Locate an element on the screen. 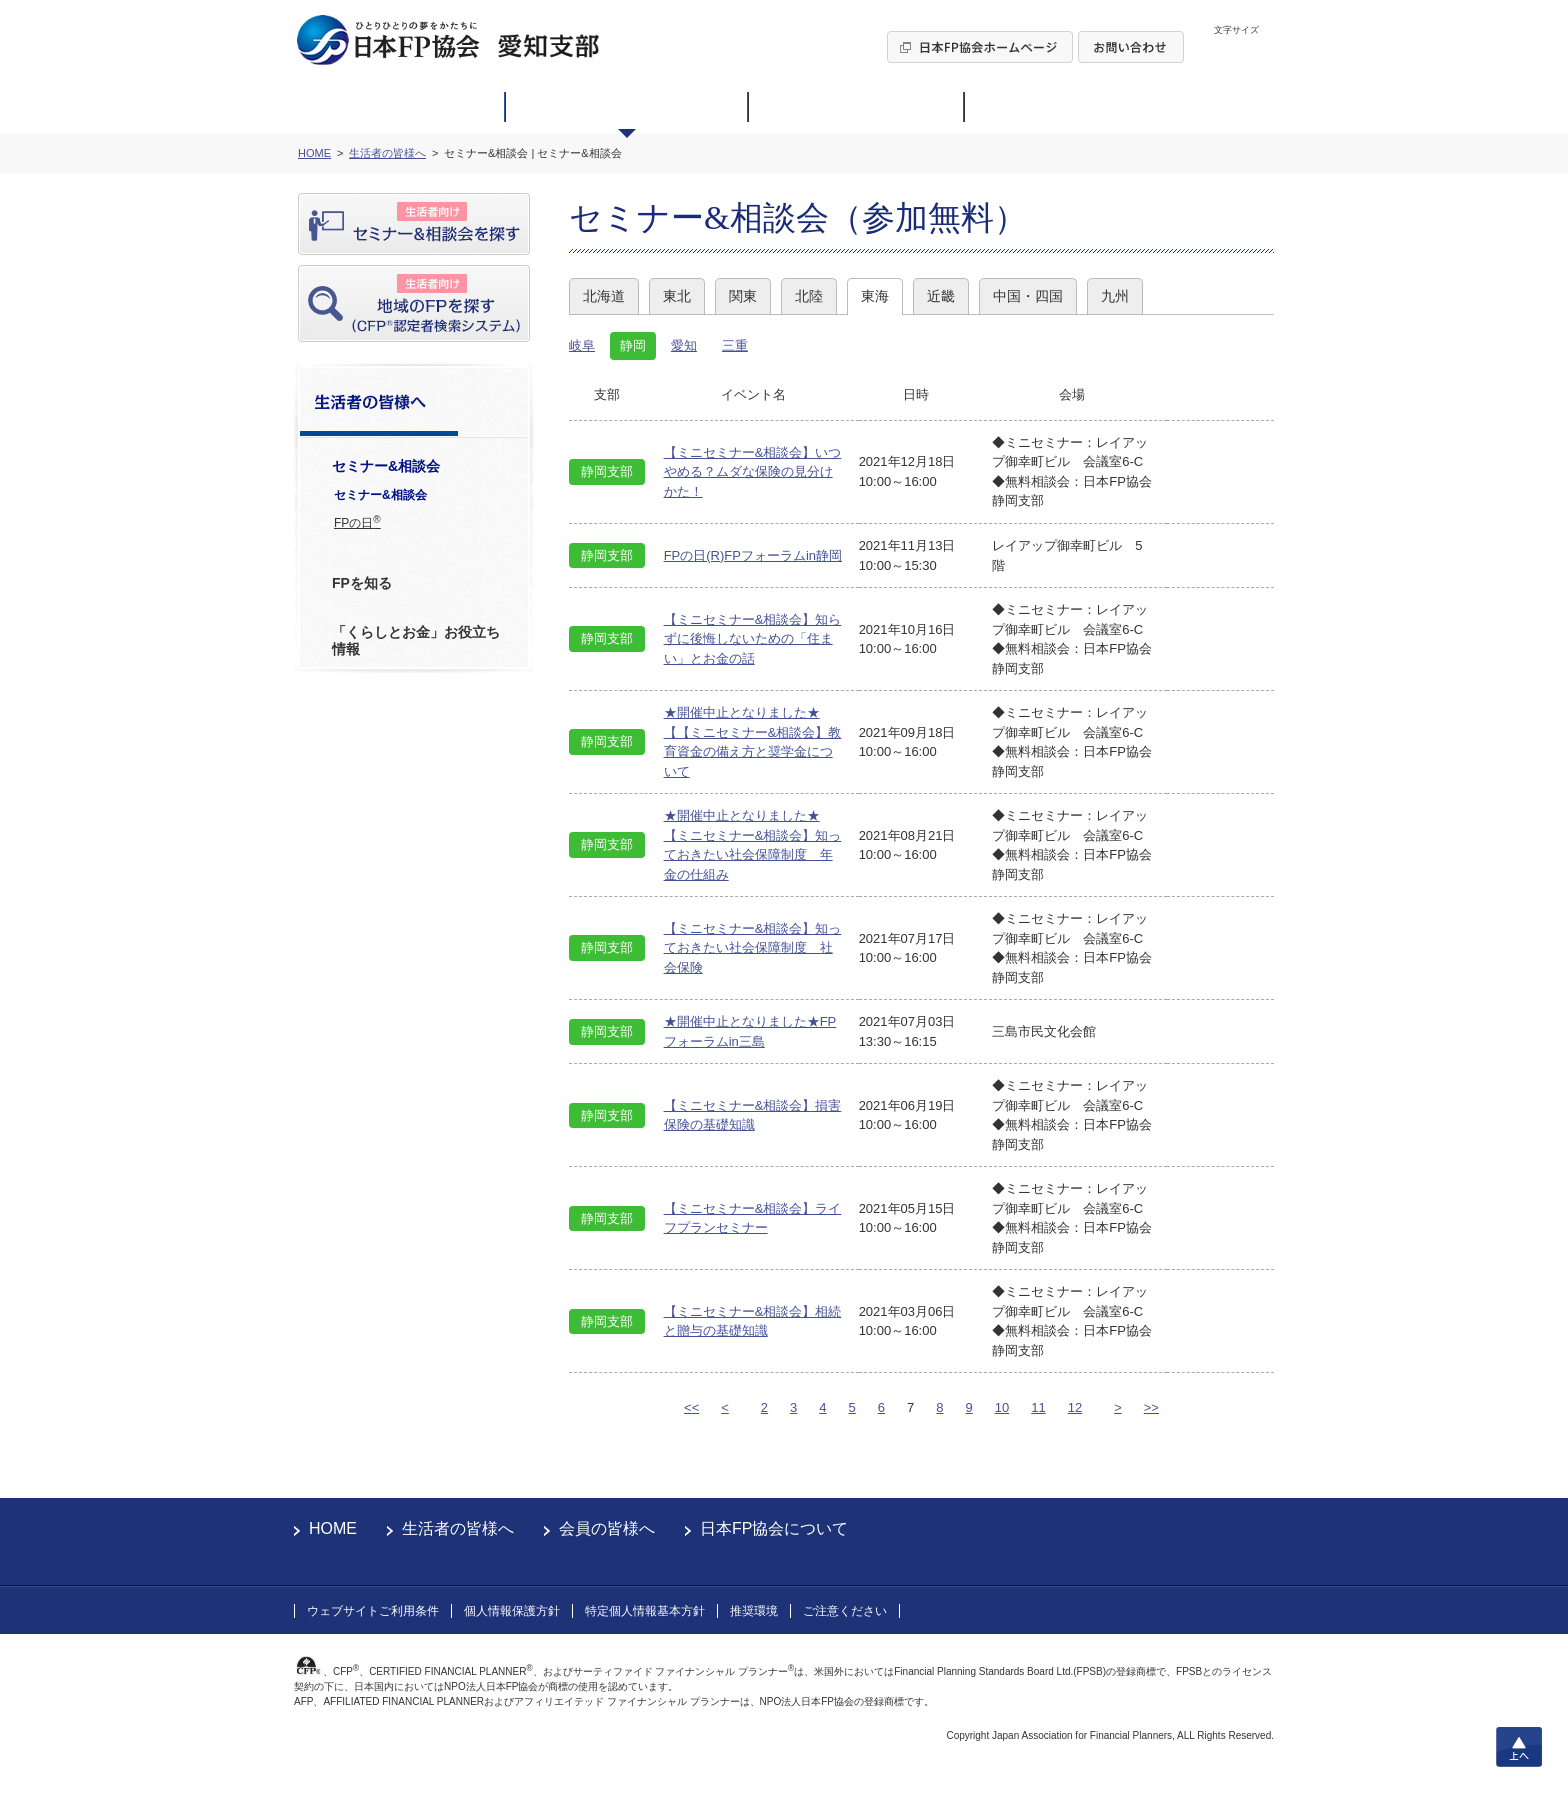  会員の皆様へ is located at coordinates (607, 1528).